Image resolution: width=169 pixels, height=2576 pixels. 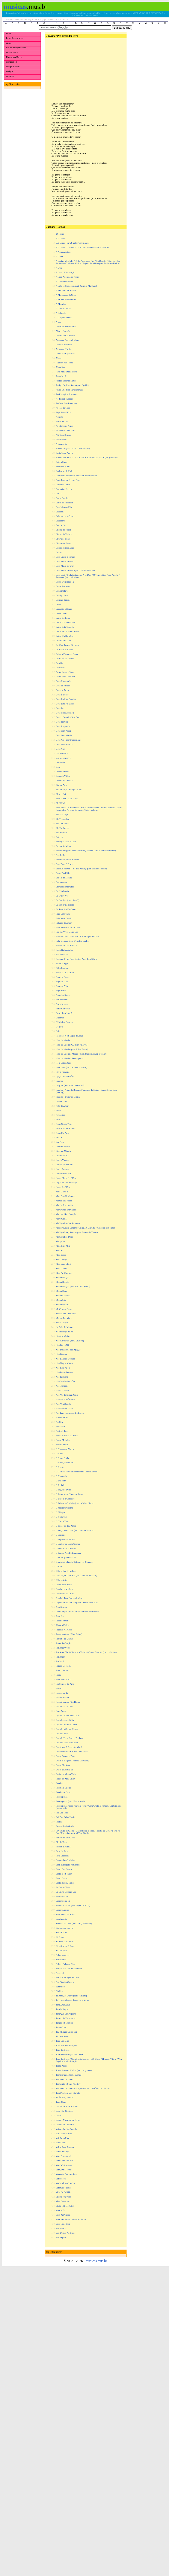 What do you see at coordinates (62, 498) in the screenshot?
I see `Cante Comigo` at bounding box center [62, 498].